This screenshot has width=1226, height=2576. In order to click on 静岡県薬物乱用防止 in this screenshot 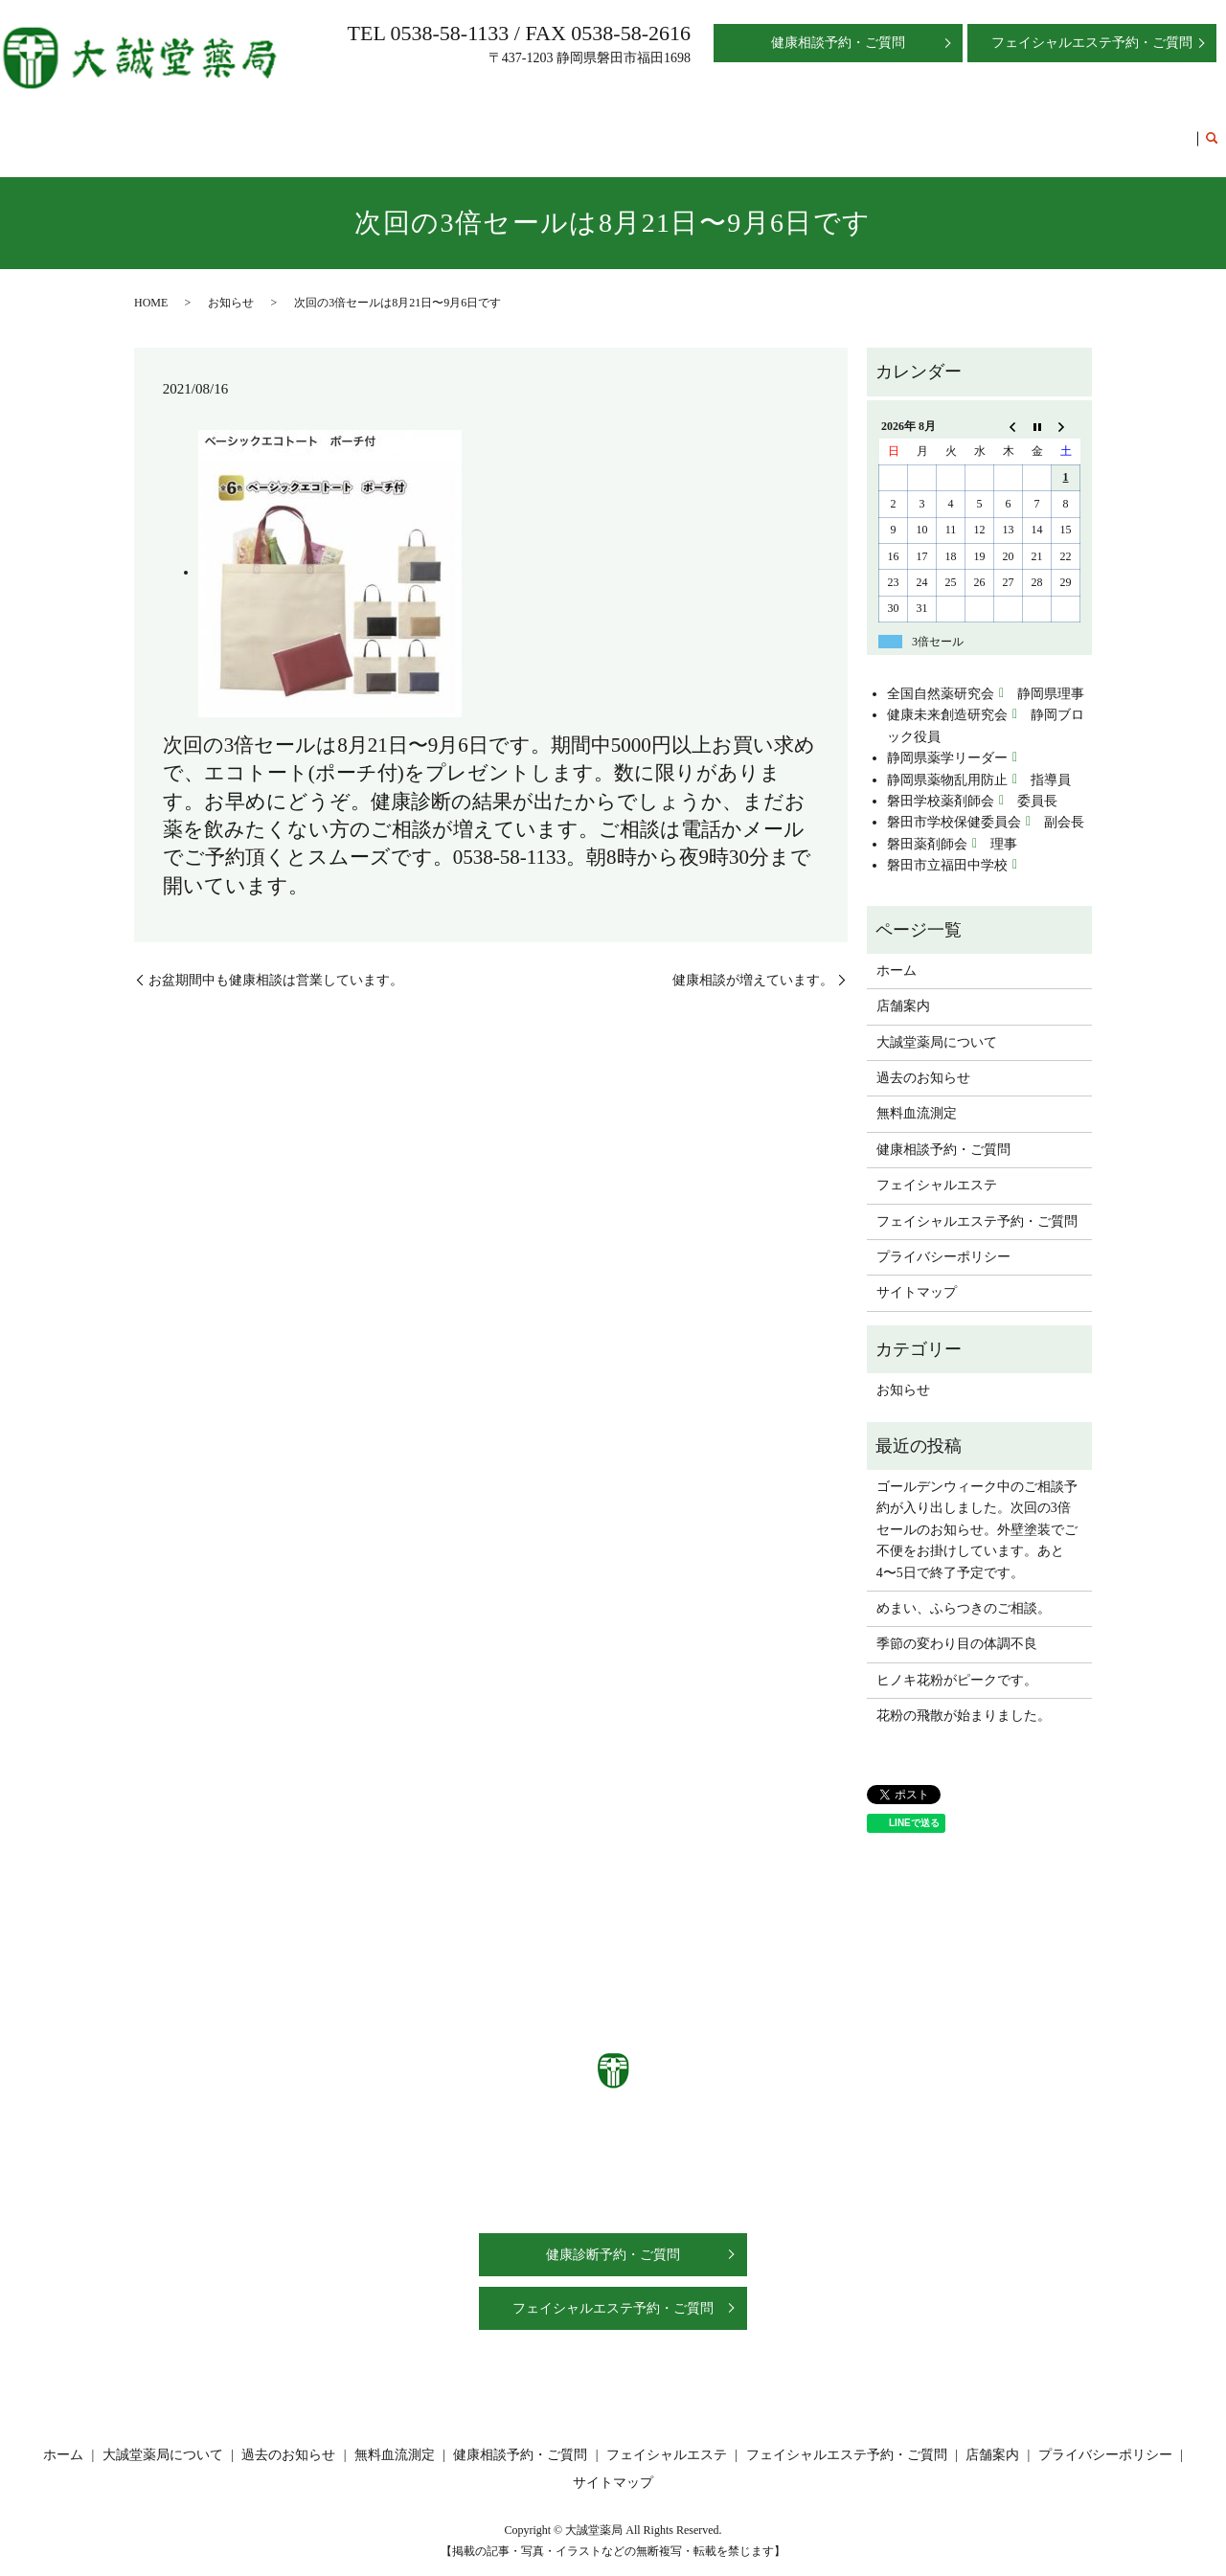, I will do `click(947, 762)`.